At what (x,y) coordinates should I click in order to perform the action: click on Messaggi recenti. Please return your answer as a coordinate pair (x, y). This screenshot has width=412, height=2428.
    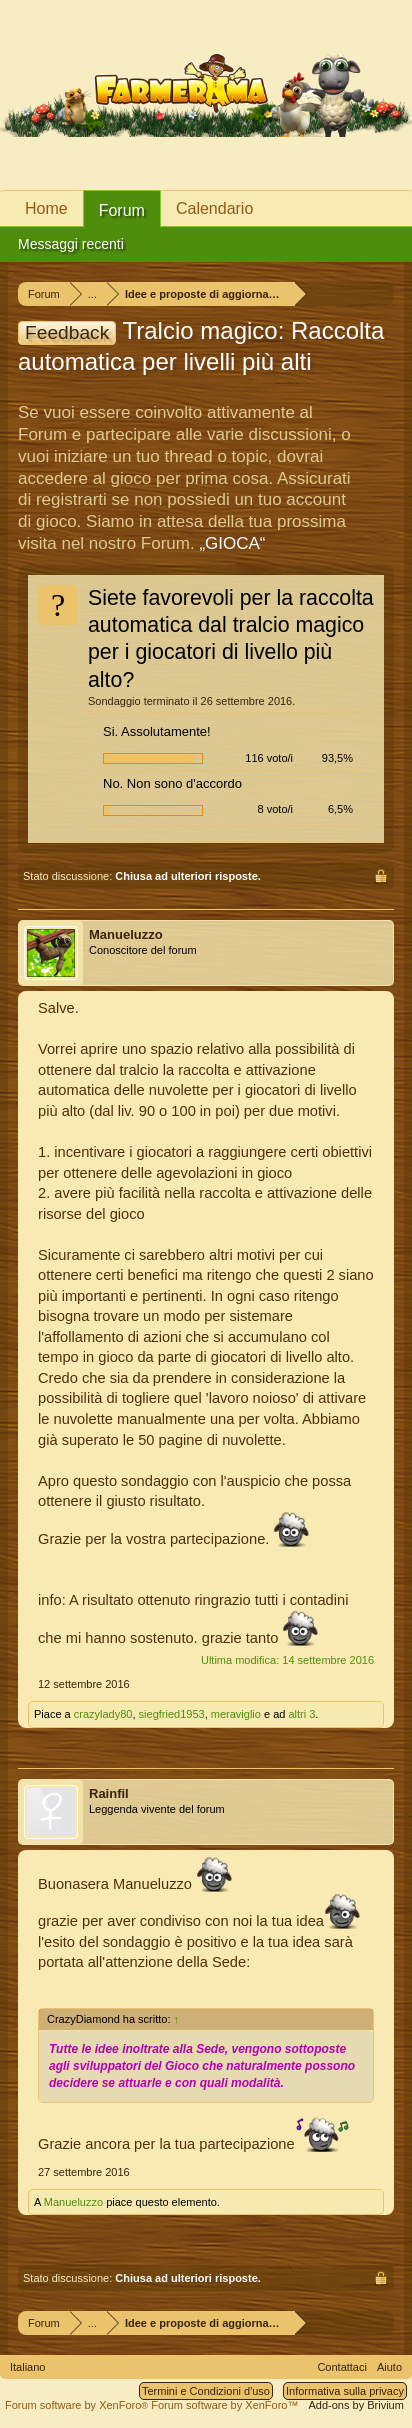
    Looking at the image, I should click on (71, 244).